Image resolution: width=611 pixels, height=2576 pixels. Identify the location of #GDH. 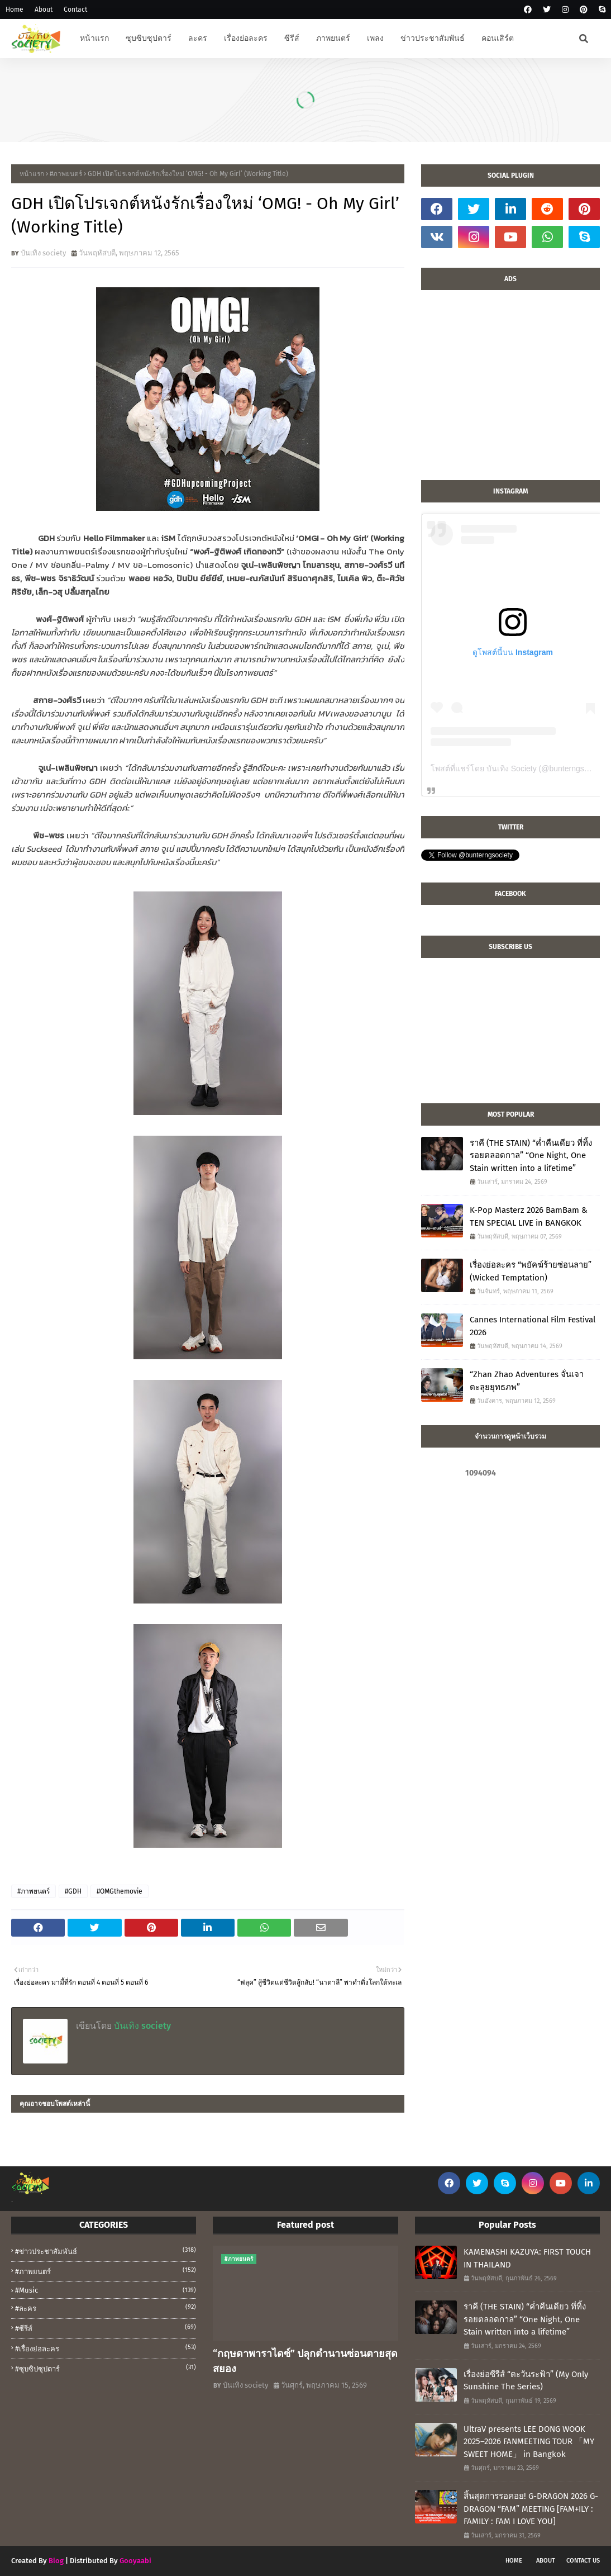
(73, 1891).